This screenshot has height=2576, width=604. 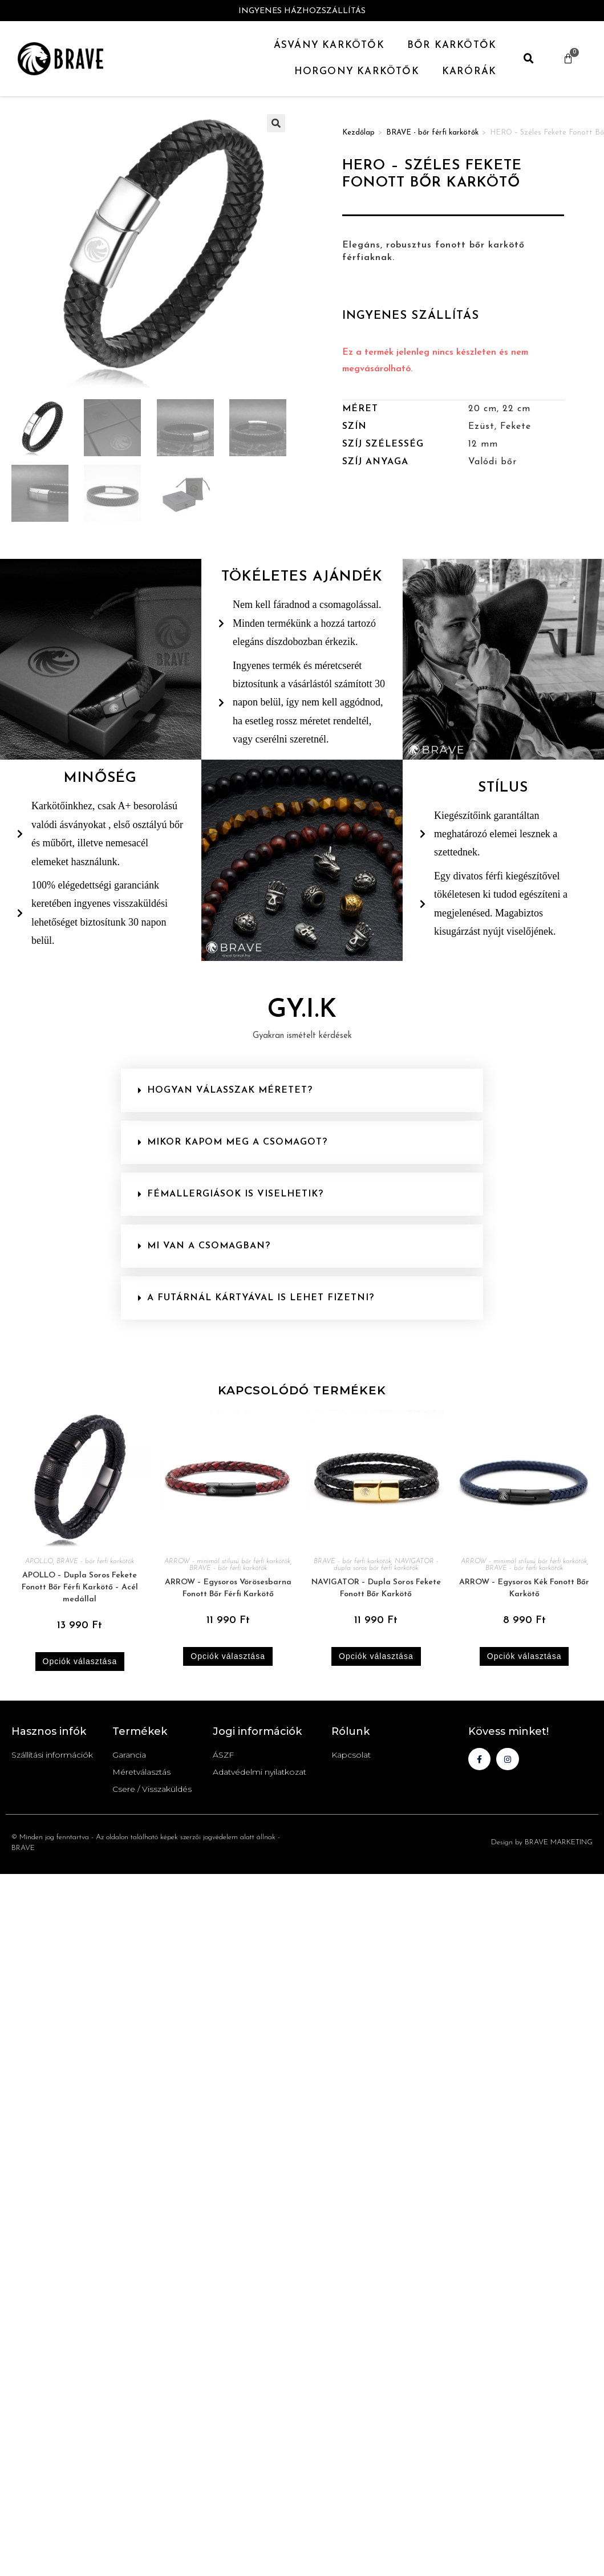 What do you see at coordinates (208, 1246) in the screenshot?
I see `Mi van a csomagban?` at bounding box center [208, 1246].